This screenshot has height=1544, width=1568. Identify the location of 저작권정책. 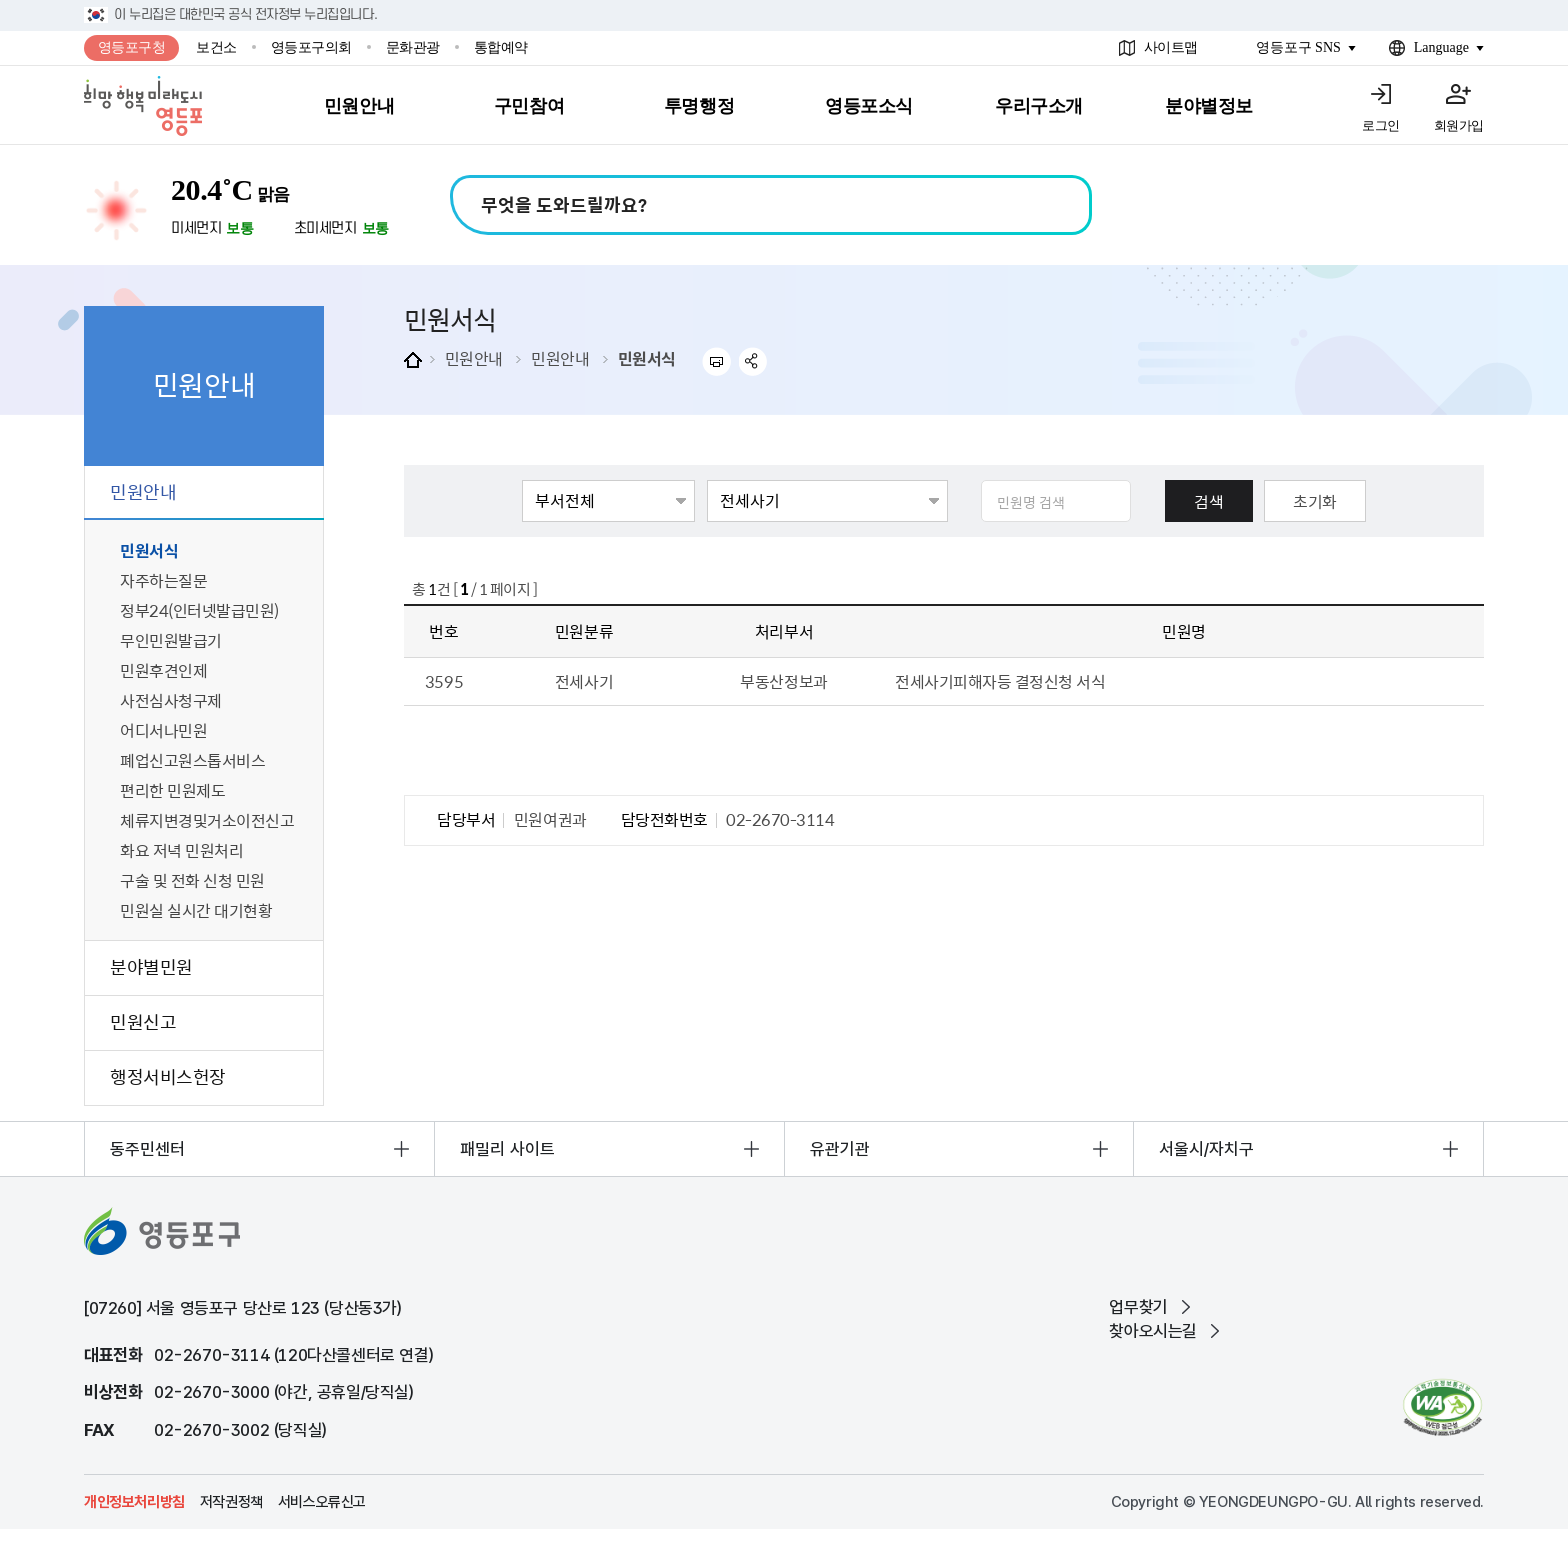
(231, 1502).